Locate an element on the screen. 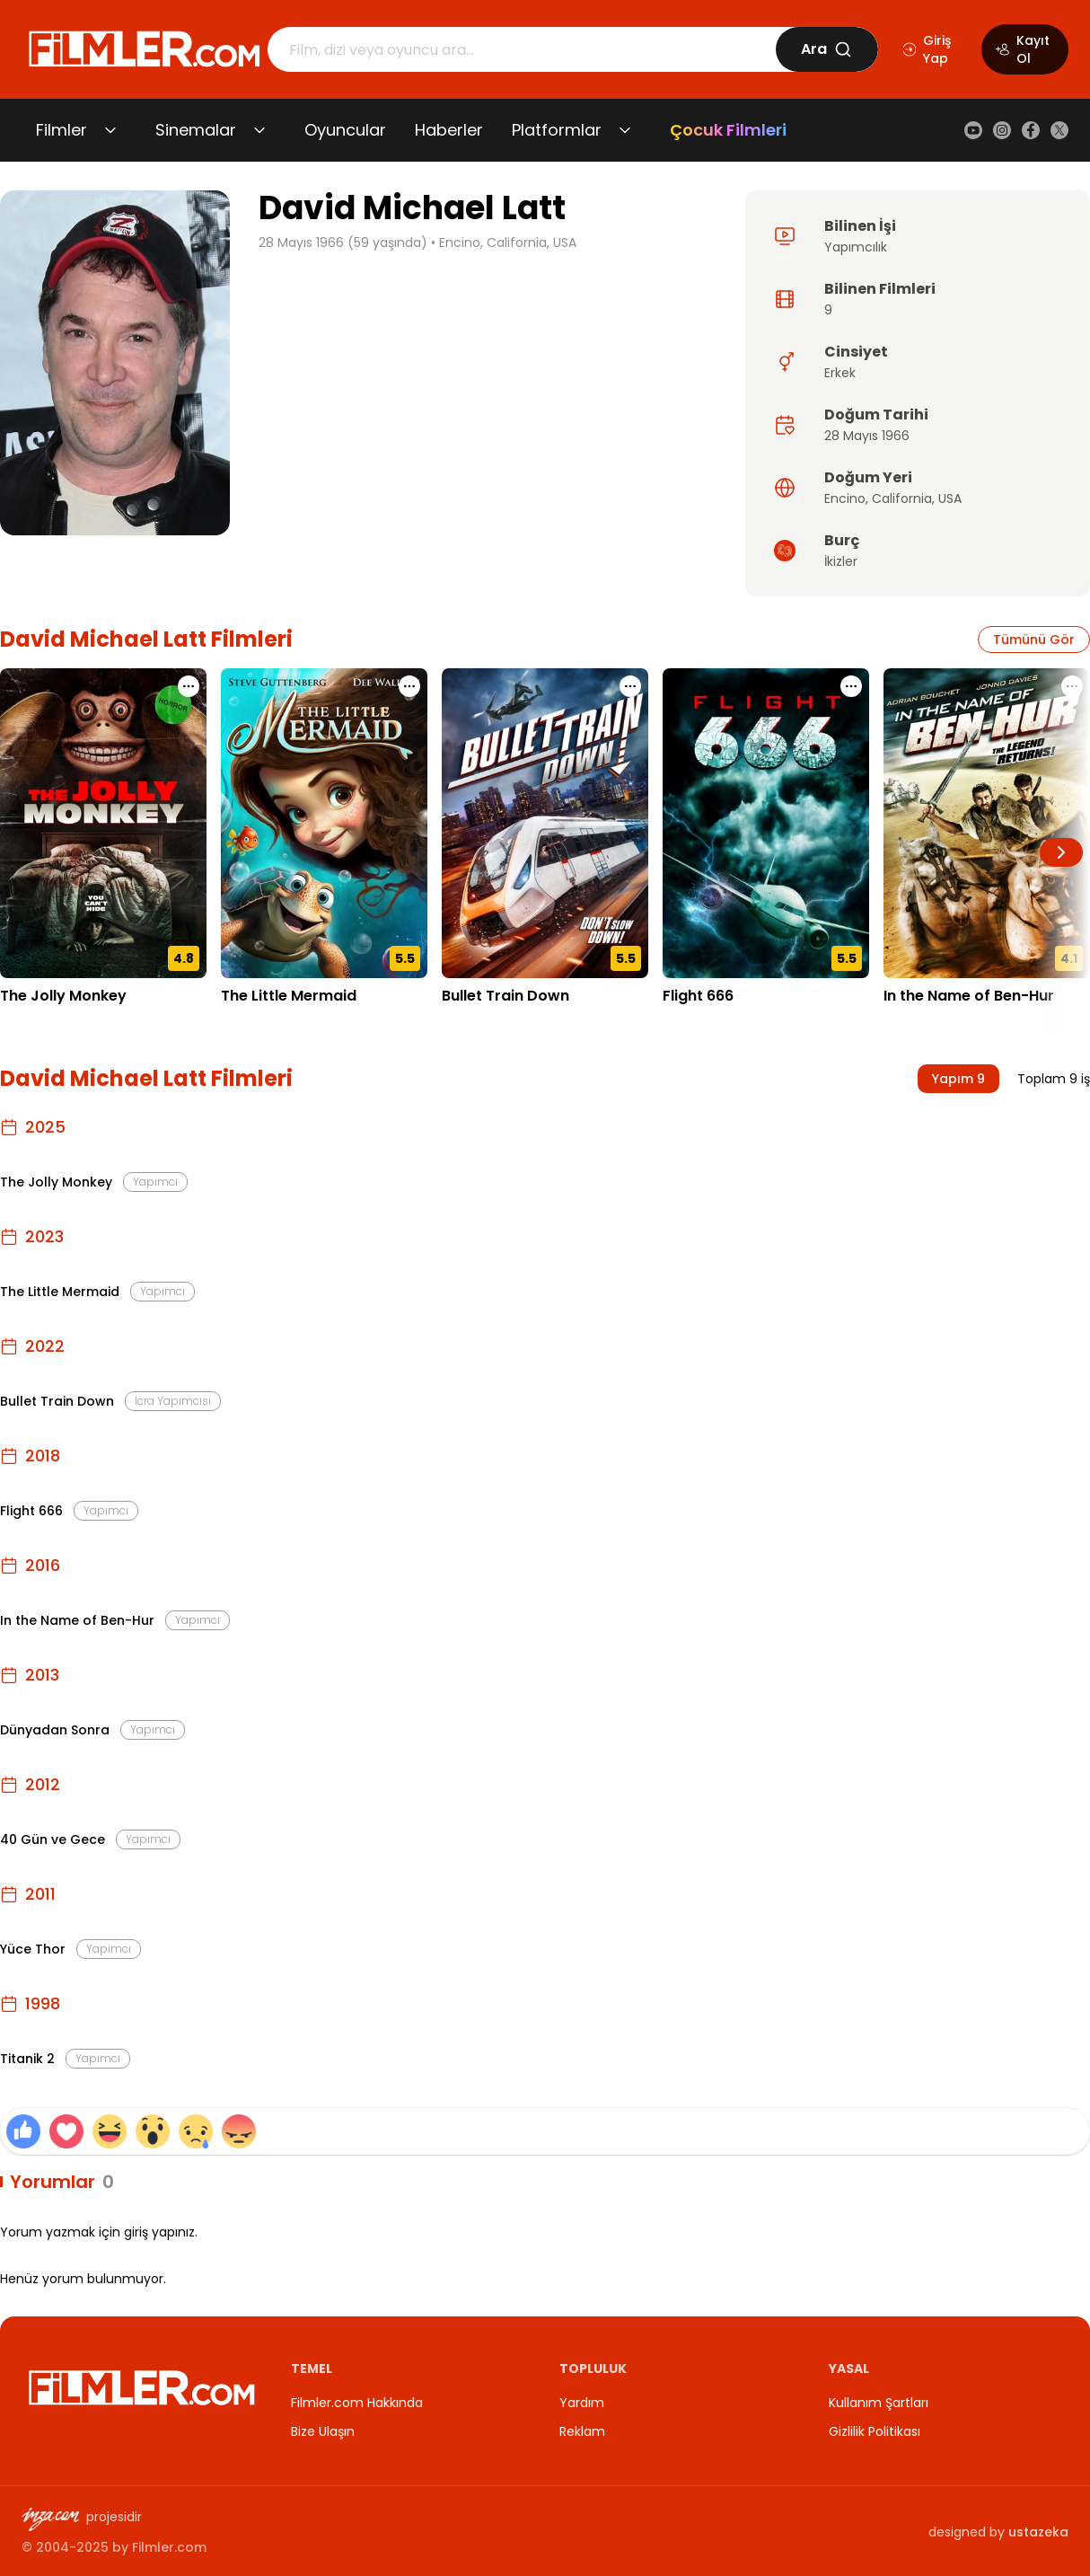  Gizlilik Politikası is located at coordinates (874, 2431).